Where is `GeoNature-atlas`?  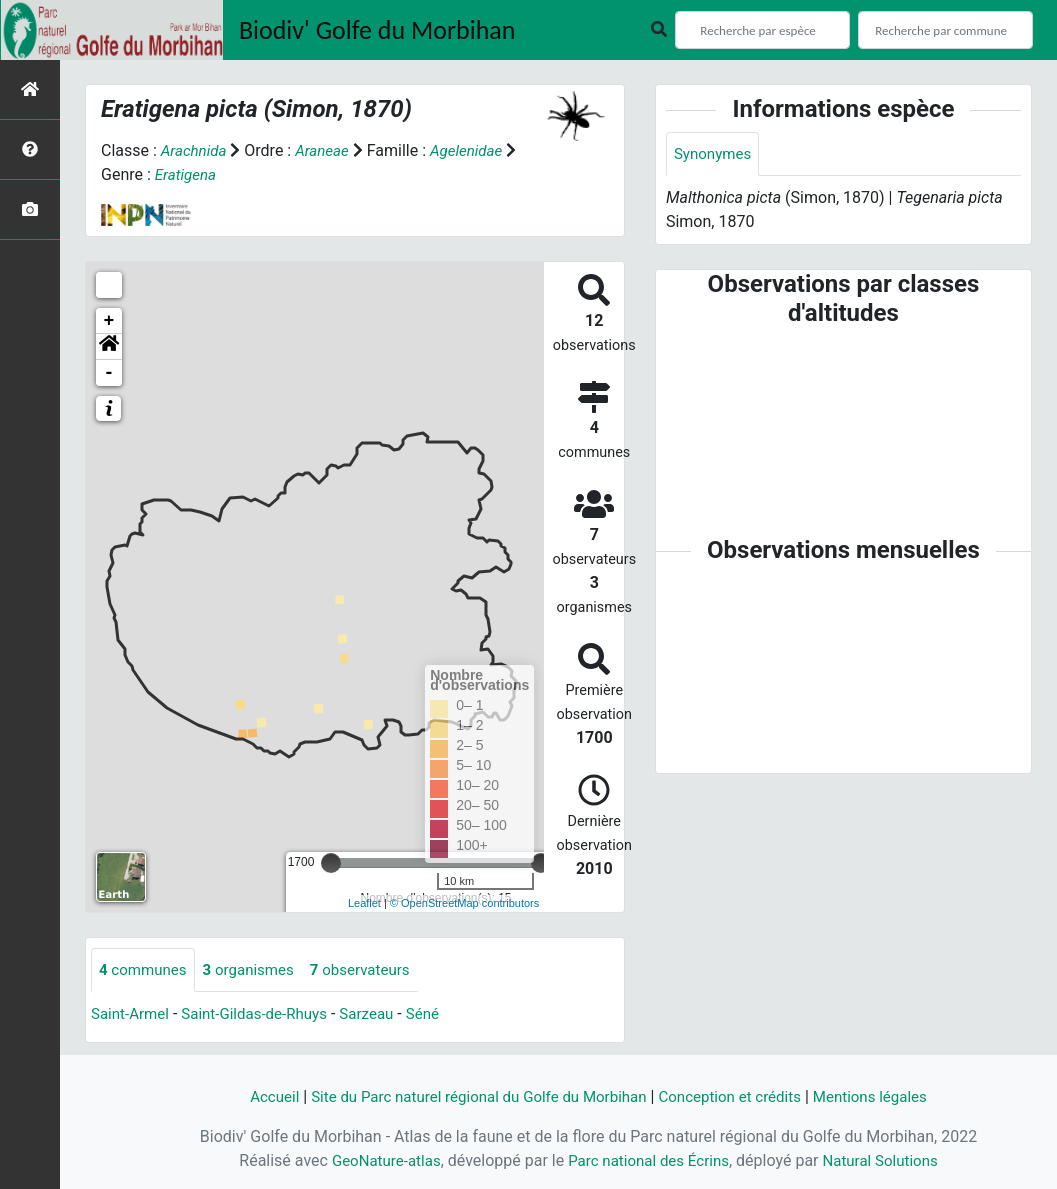 GeoNature-atlas is located at coordinates (378, 1160).